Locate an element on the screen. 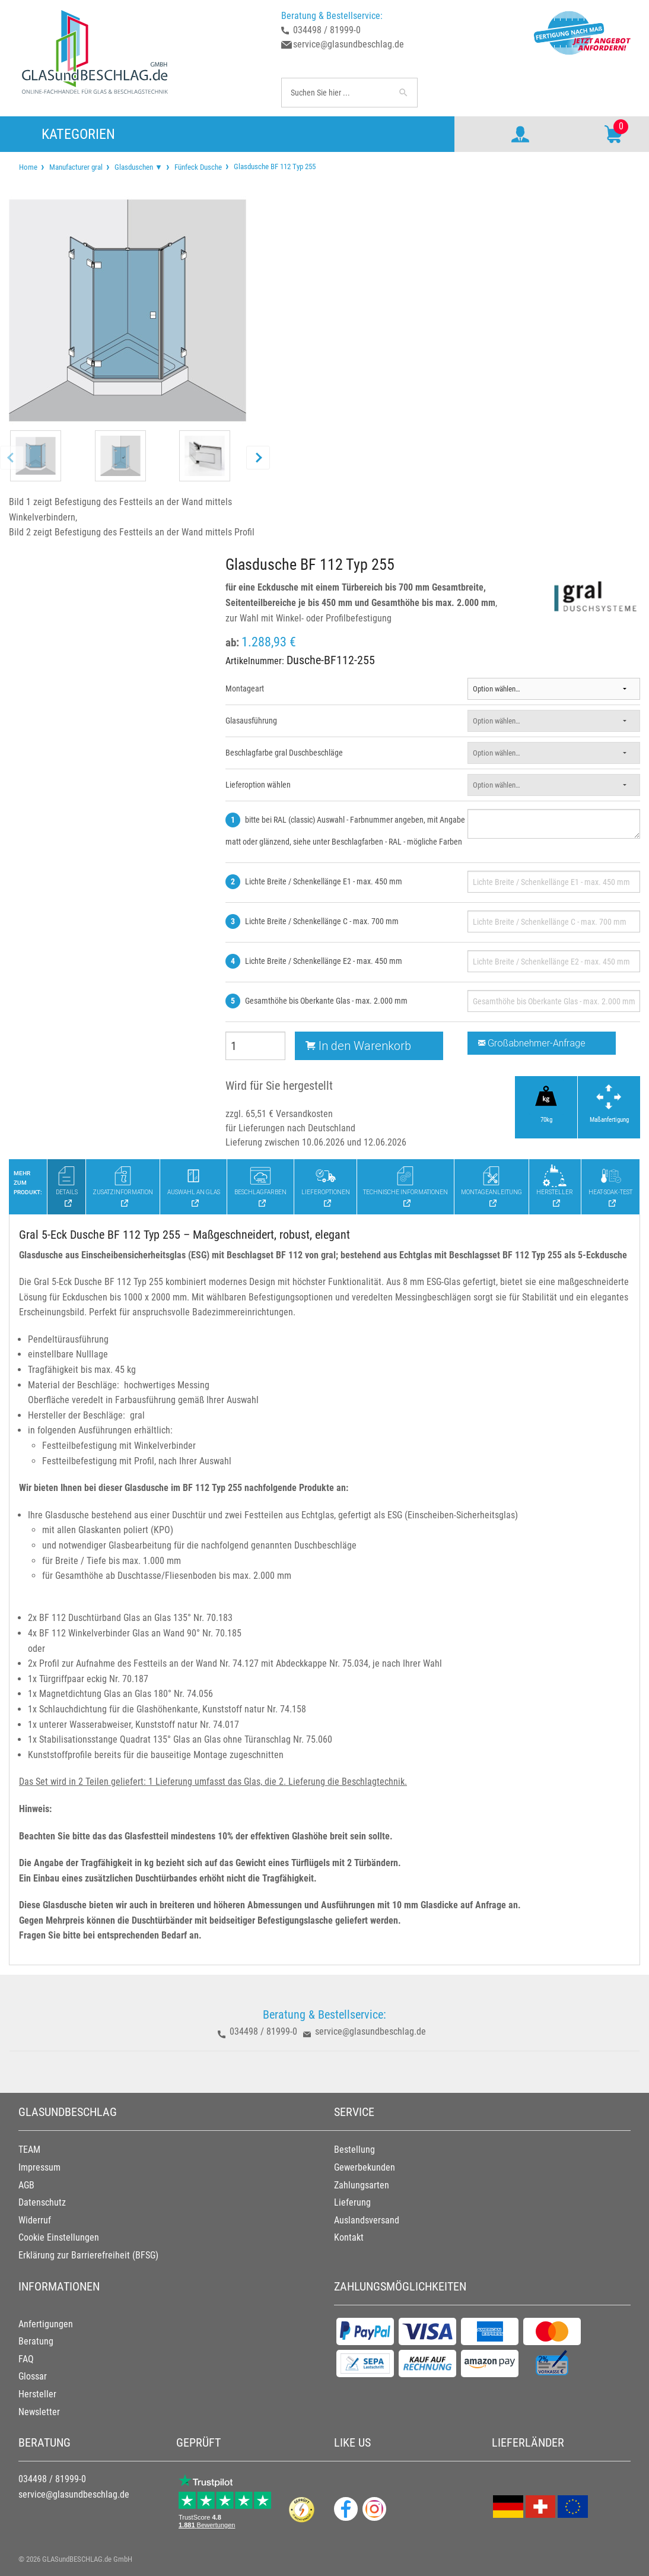 Image resolution: width=649 pixels, height=2576 pixels. service@glasundbeschlag.de is located at coordinates (348, 44).